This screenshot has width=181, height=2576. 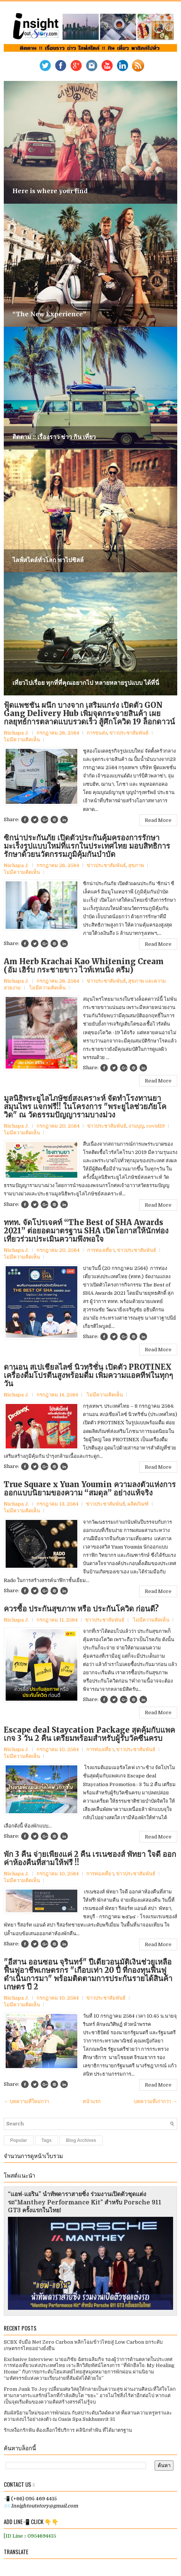 What do you see at coordinates (26, 2101) in the screenshot?
I see `← บทความที่ใหม่กว่า` at bounding box center [26, 2101].